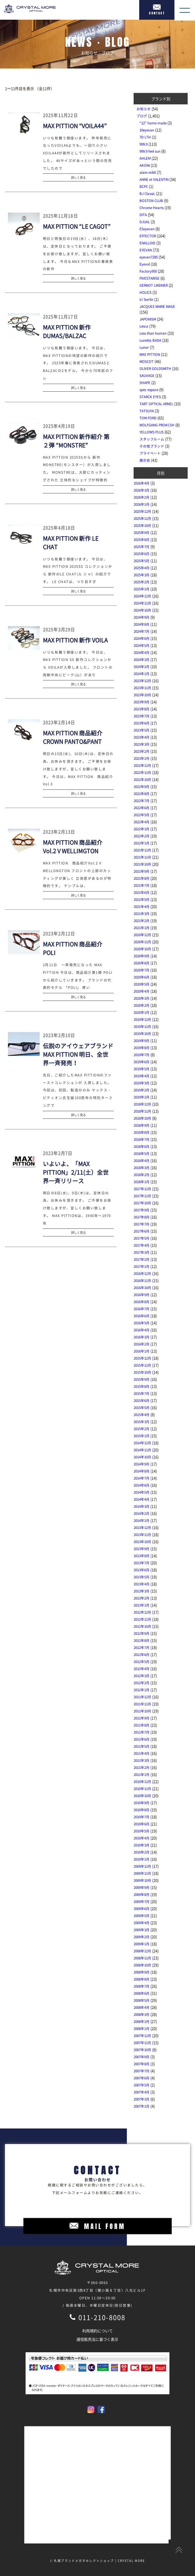 This screenshot has height=2576, width=195. Describe the element at coordinates (144, 347) in the screenshot. I see `Lunor` at that location.